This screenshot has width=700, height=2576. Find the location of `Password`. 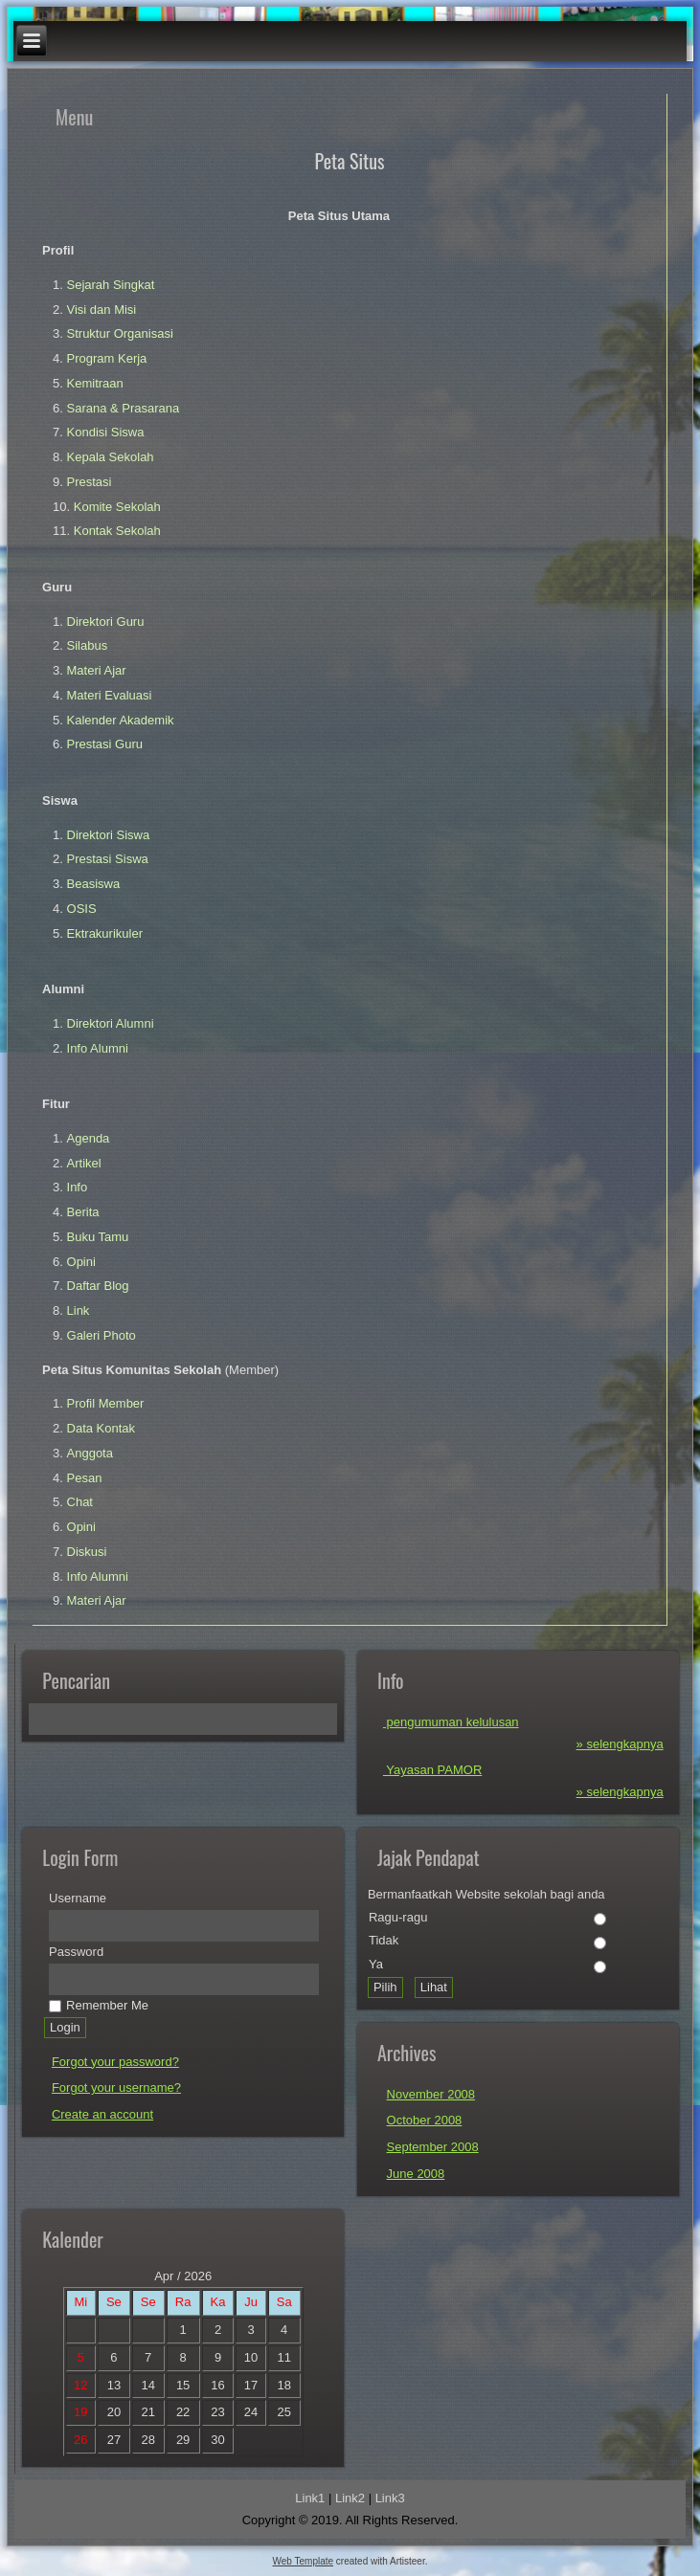

Password is located at coordinates (76, 1951).